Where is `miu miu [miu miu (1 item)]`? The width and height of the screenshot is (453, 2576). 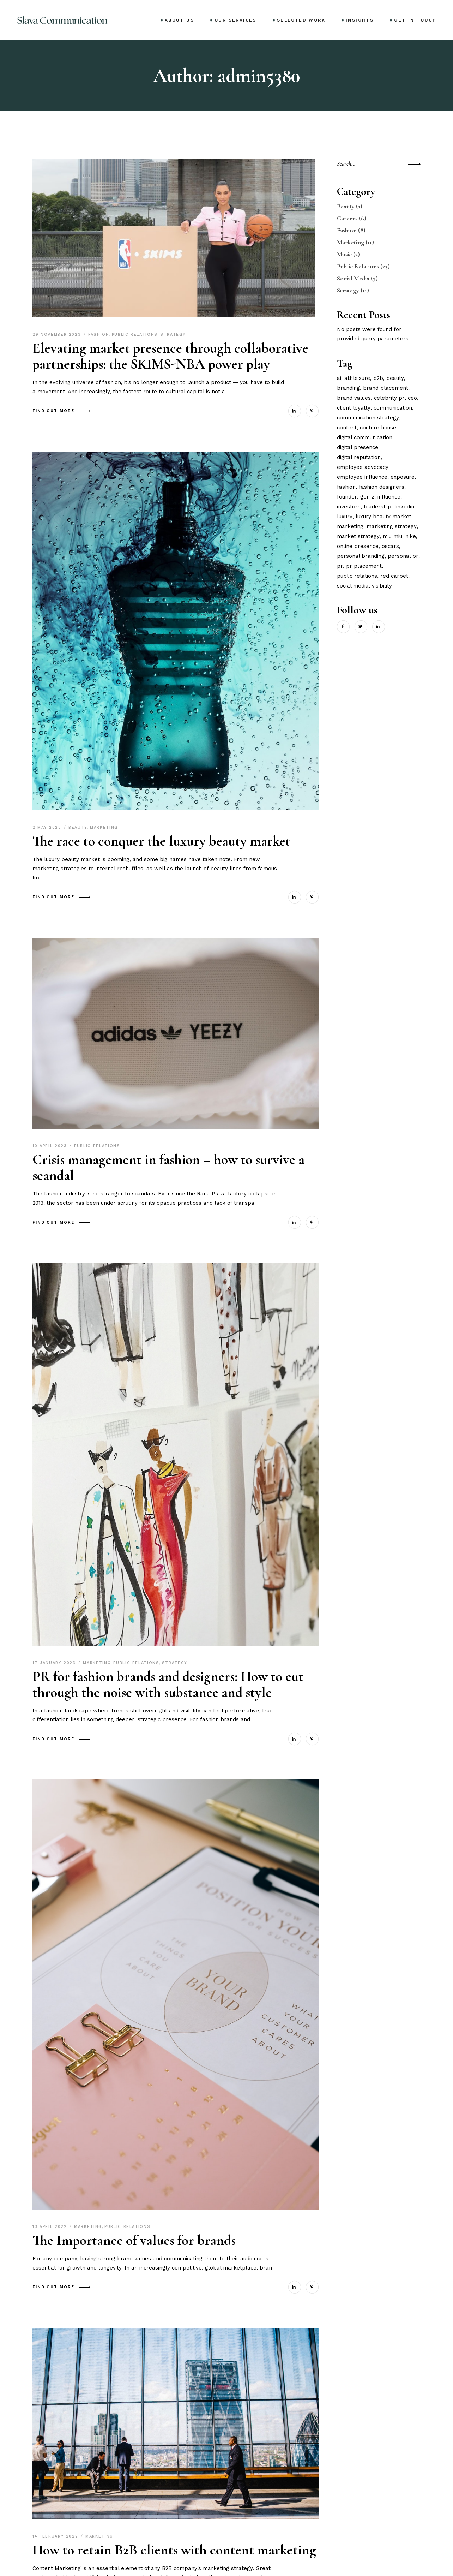 miu miu [miu miu (1 item)] is located at coordinates (392, 536).